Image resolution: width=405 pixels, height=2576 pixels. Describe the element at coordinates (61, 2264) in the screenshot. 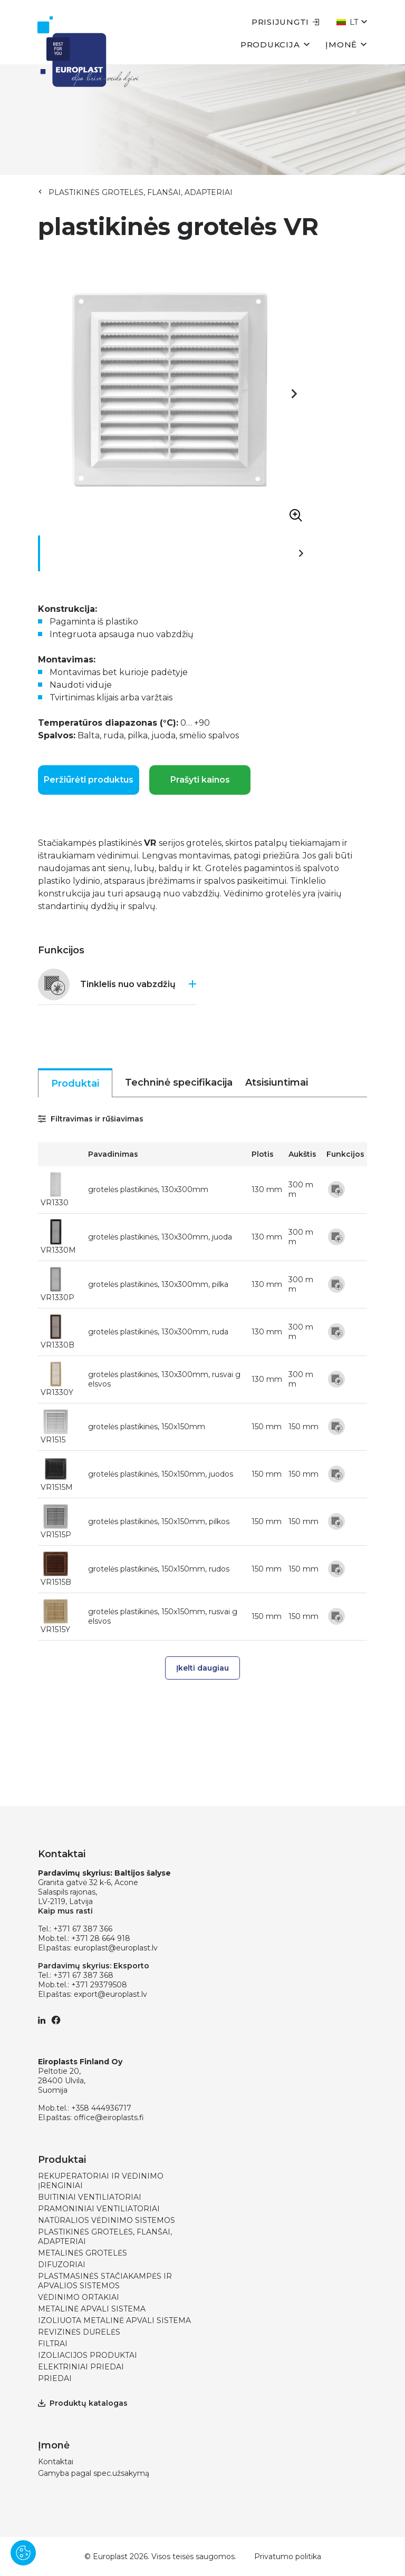

I see `DIFUZORIAI` at that location.